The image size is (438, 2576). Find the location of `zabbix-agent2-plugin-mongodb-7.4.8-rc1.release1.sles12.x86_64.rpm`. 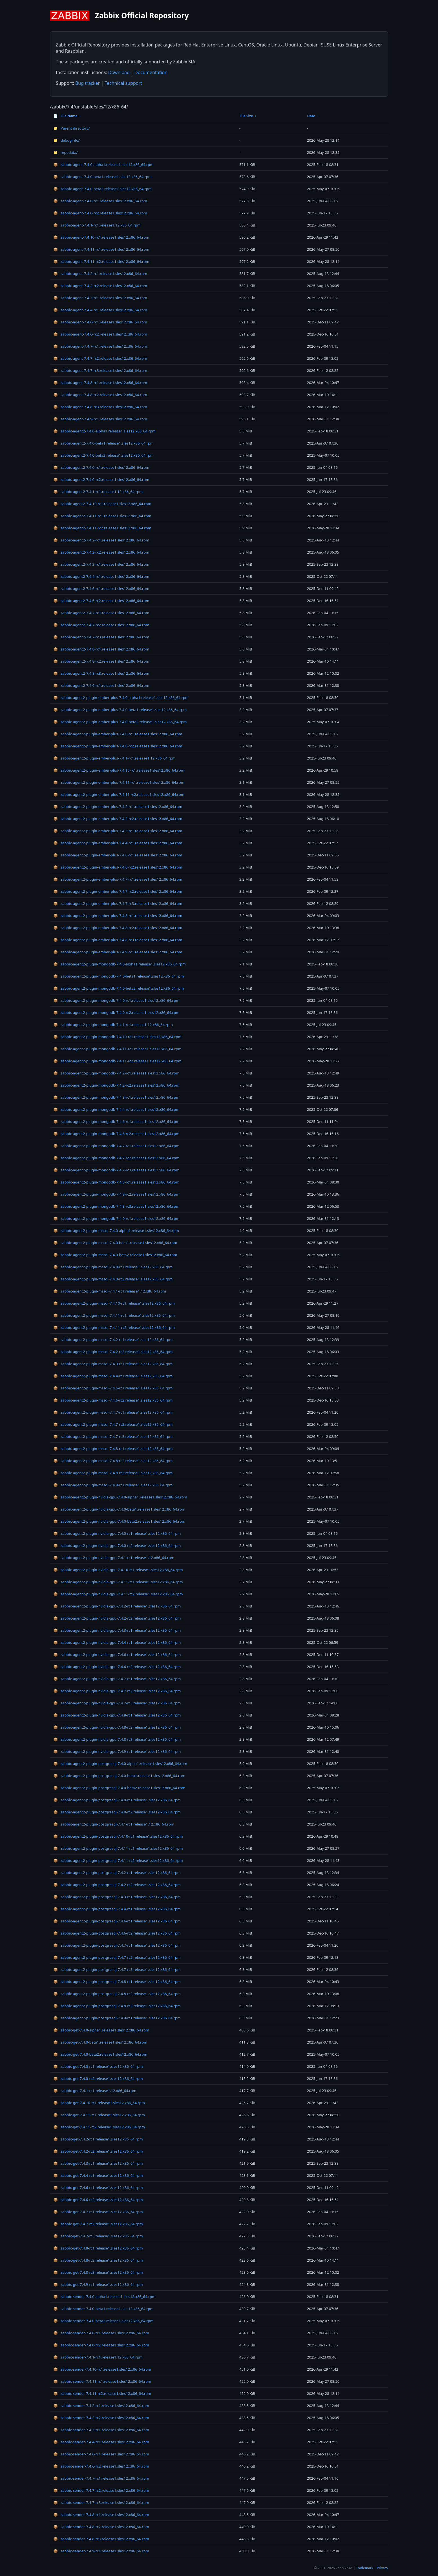

zabbix-agent2-plugin-mongodb-7.4.8-rc1.release1.sles12.x86_64.rpm is located at coordinates (116, 1182).